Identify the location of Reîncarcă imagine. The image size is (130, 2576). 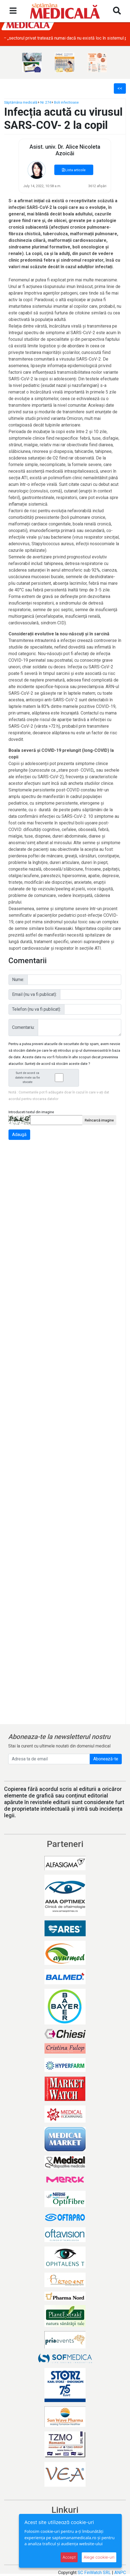
(99, 1120).